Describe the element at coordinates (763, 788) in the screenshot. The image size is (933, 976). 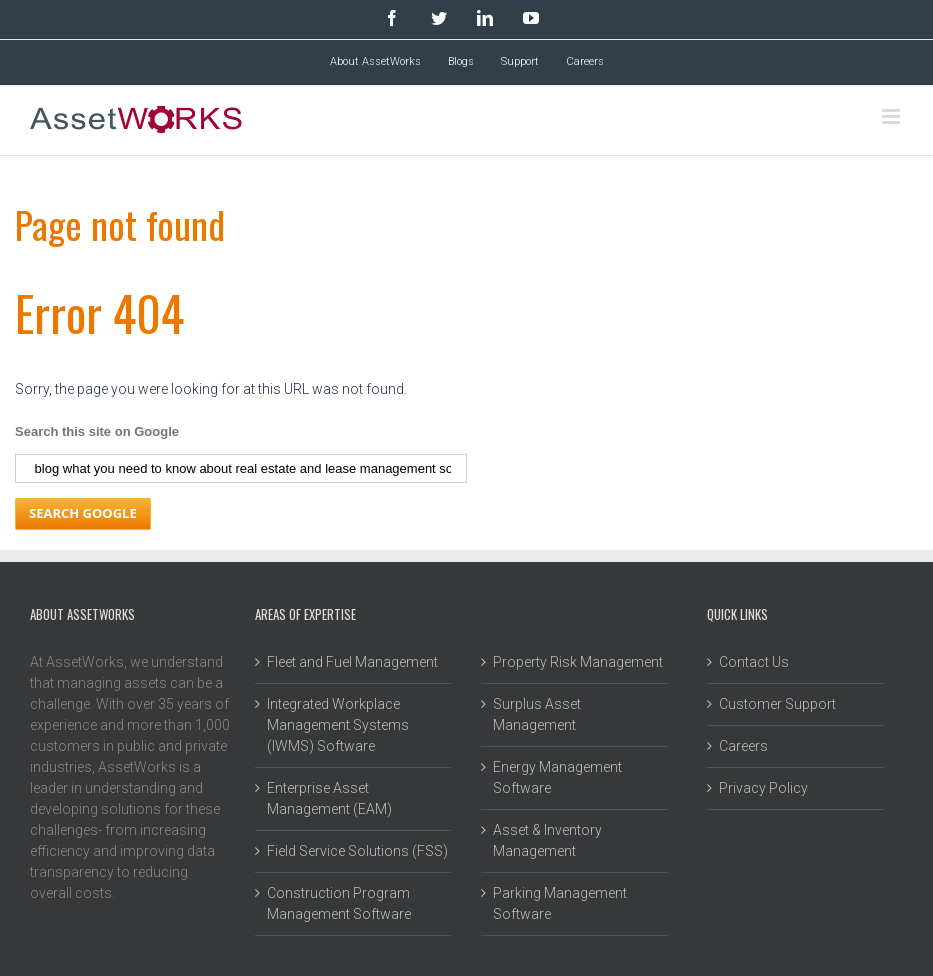
I see `Privacy Policy [menuitem]` at that location.